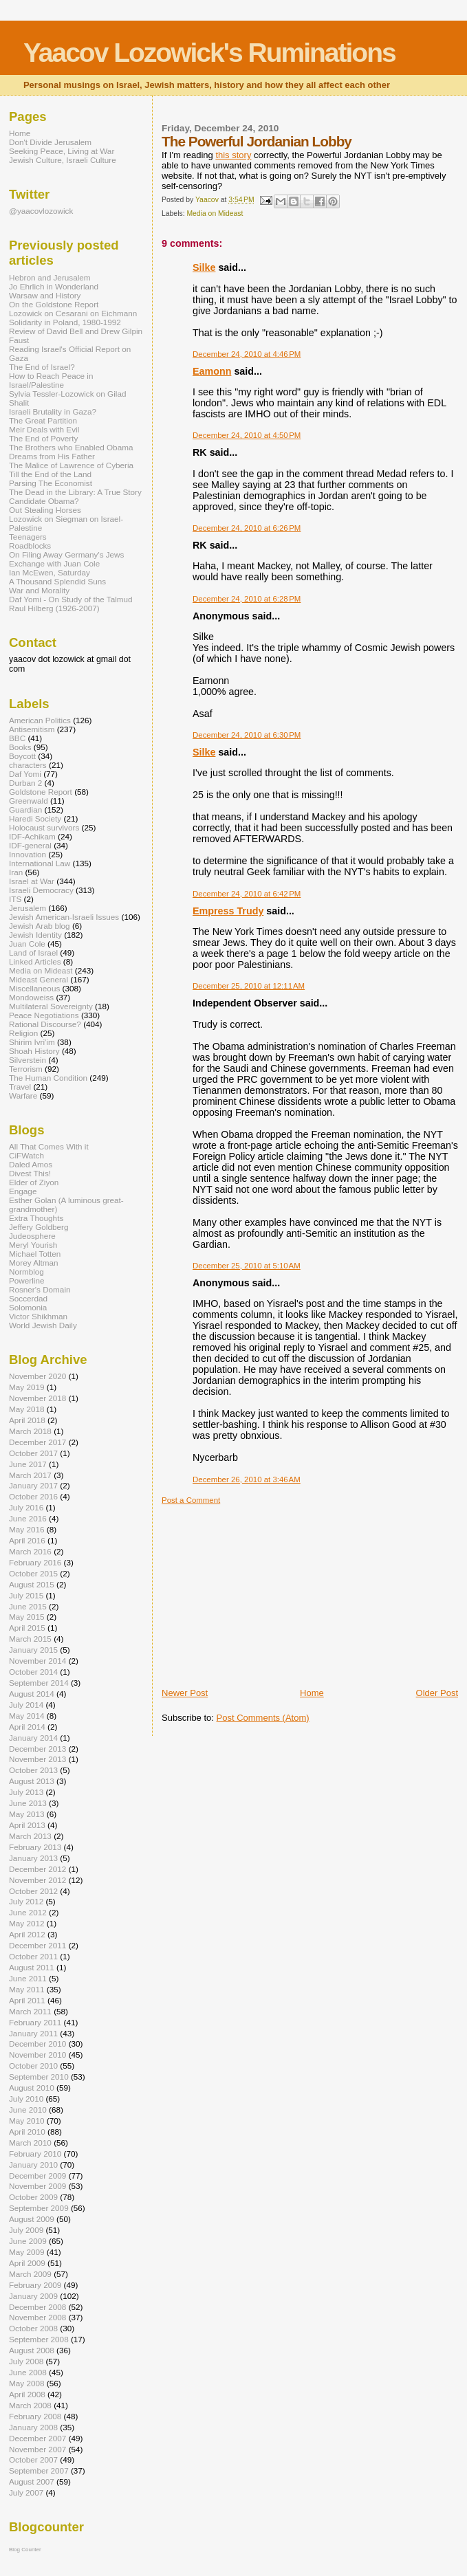 This screenshot has width=467, height=2576. What do you see at coordinates (37, 2449) in the screenshot?
I see `November 2007` at bounding box center [37, 2449].